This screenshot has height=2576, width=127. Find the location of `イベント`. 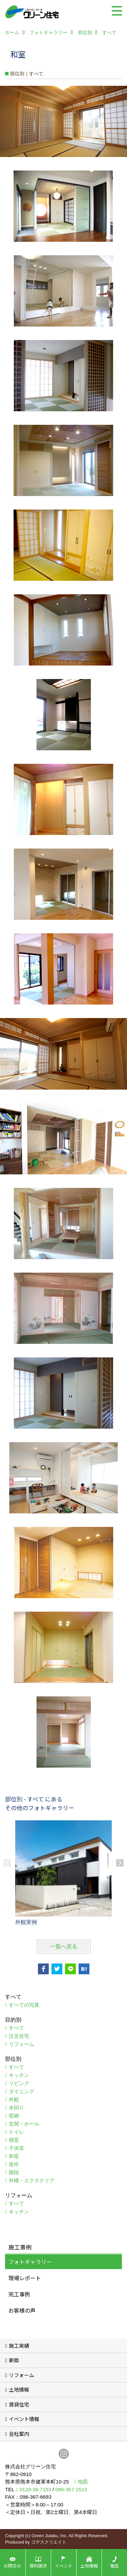

イベント is located at coordinates (63, 2565).